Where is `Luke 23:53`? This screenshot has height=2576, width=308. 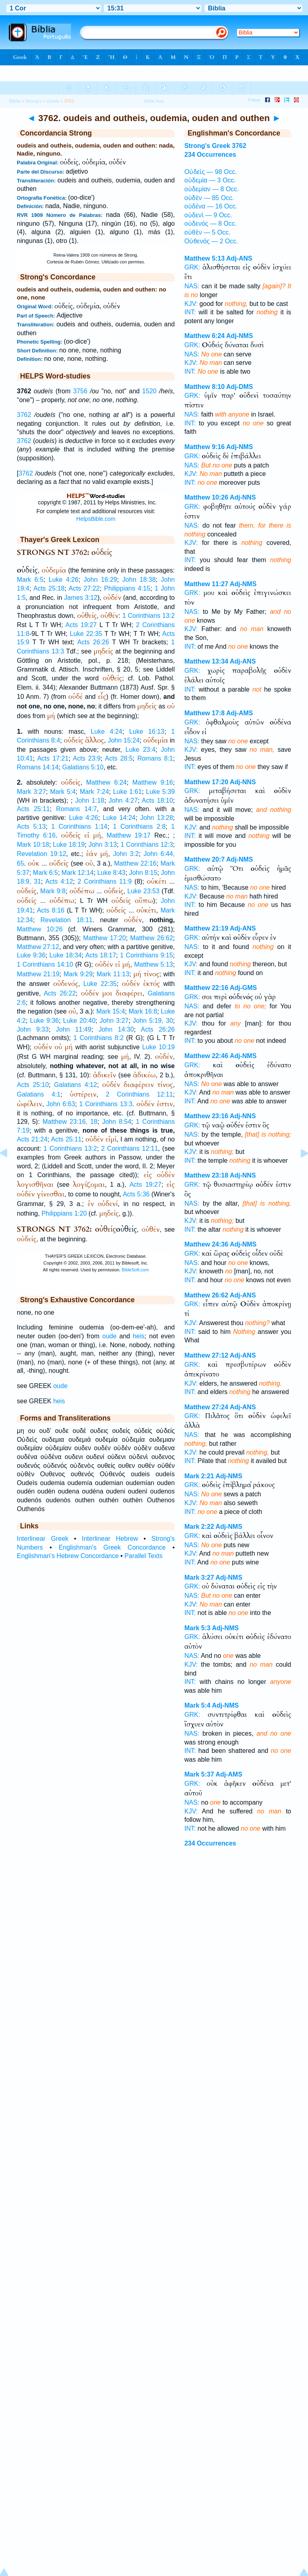 Luke 23:53 is located at coordinates (144, 891).